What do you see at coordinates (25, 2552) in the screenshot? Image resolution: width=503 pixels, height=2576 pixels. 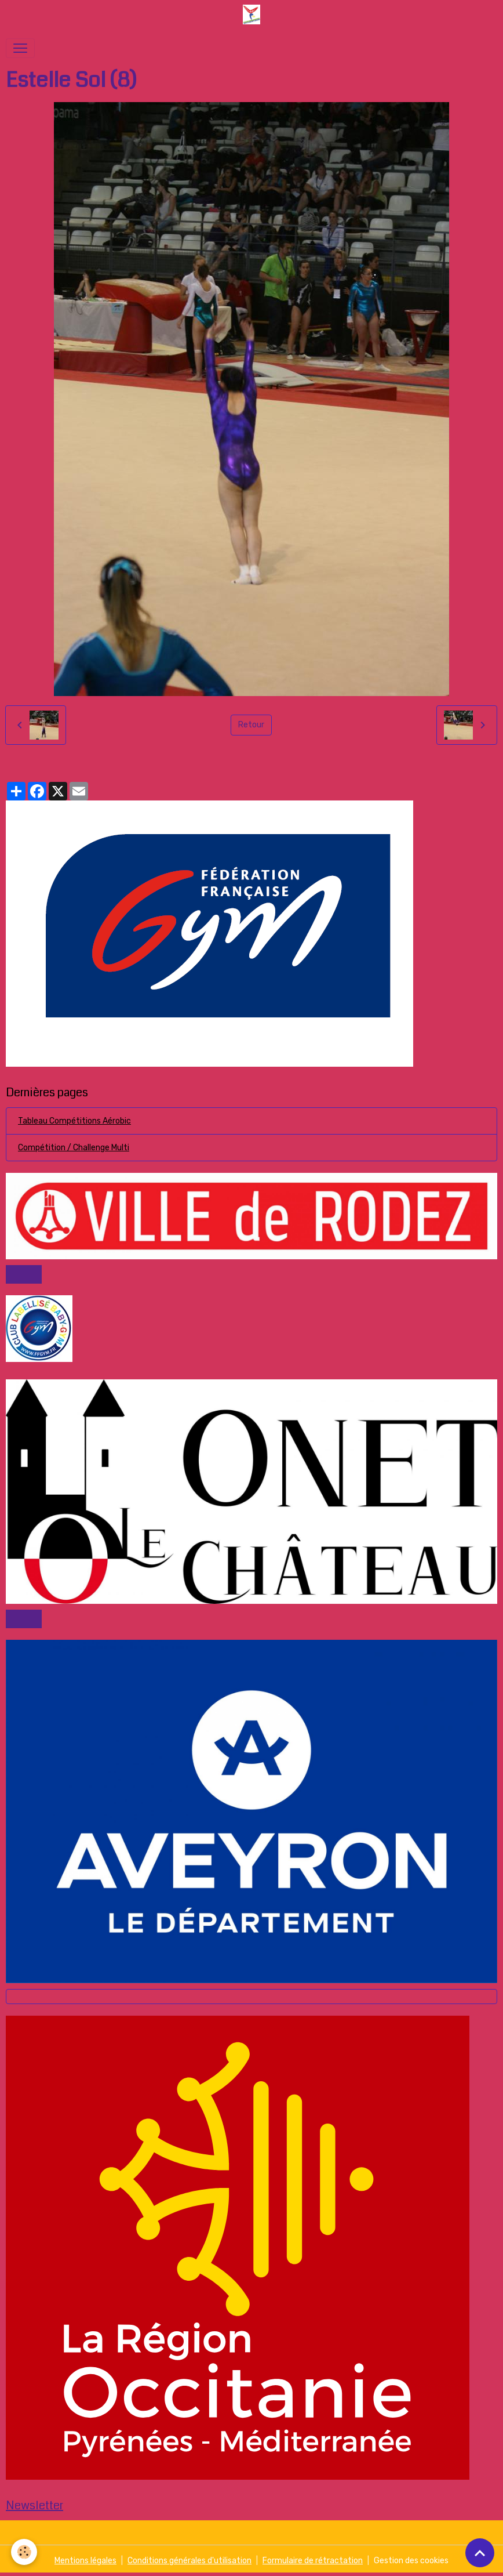 I see `[Cookies]` at bounding box center [25, 2552].